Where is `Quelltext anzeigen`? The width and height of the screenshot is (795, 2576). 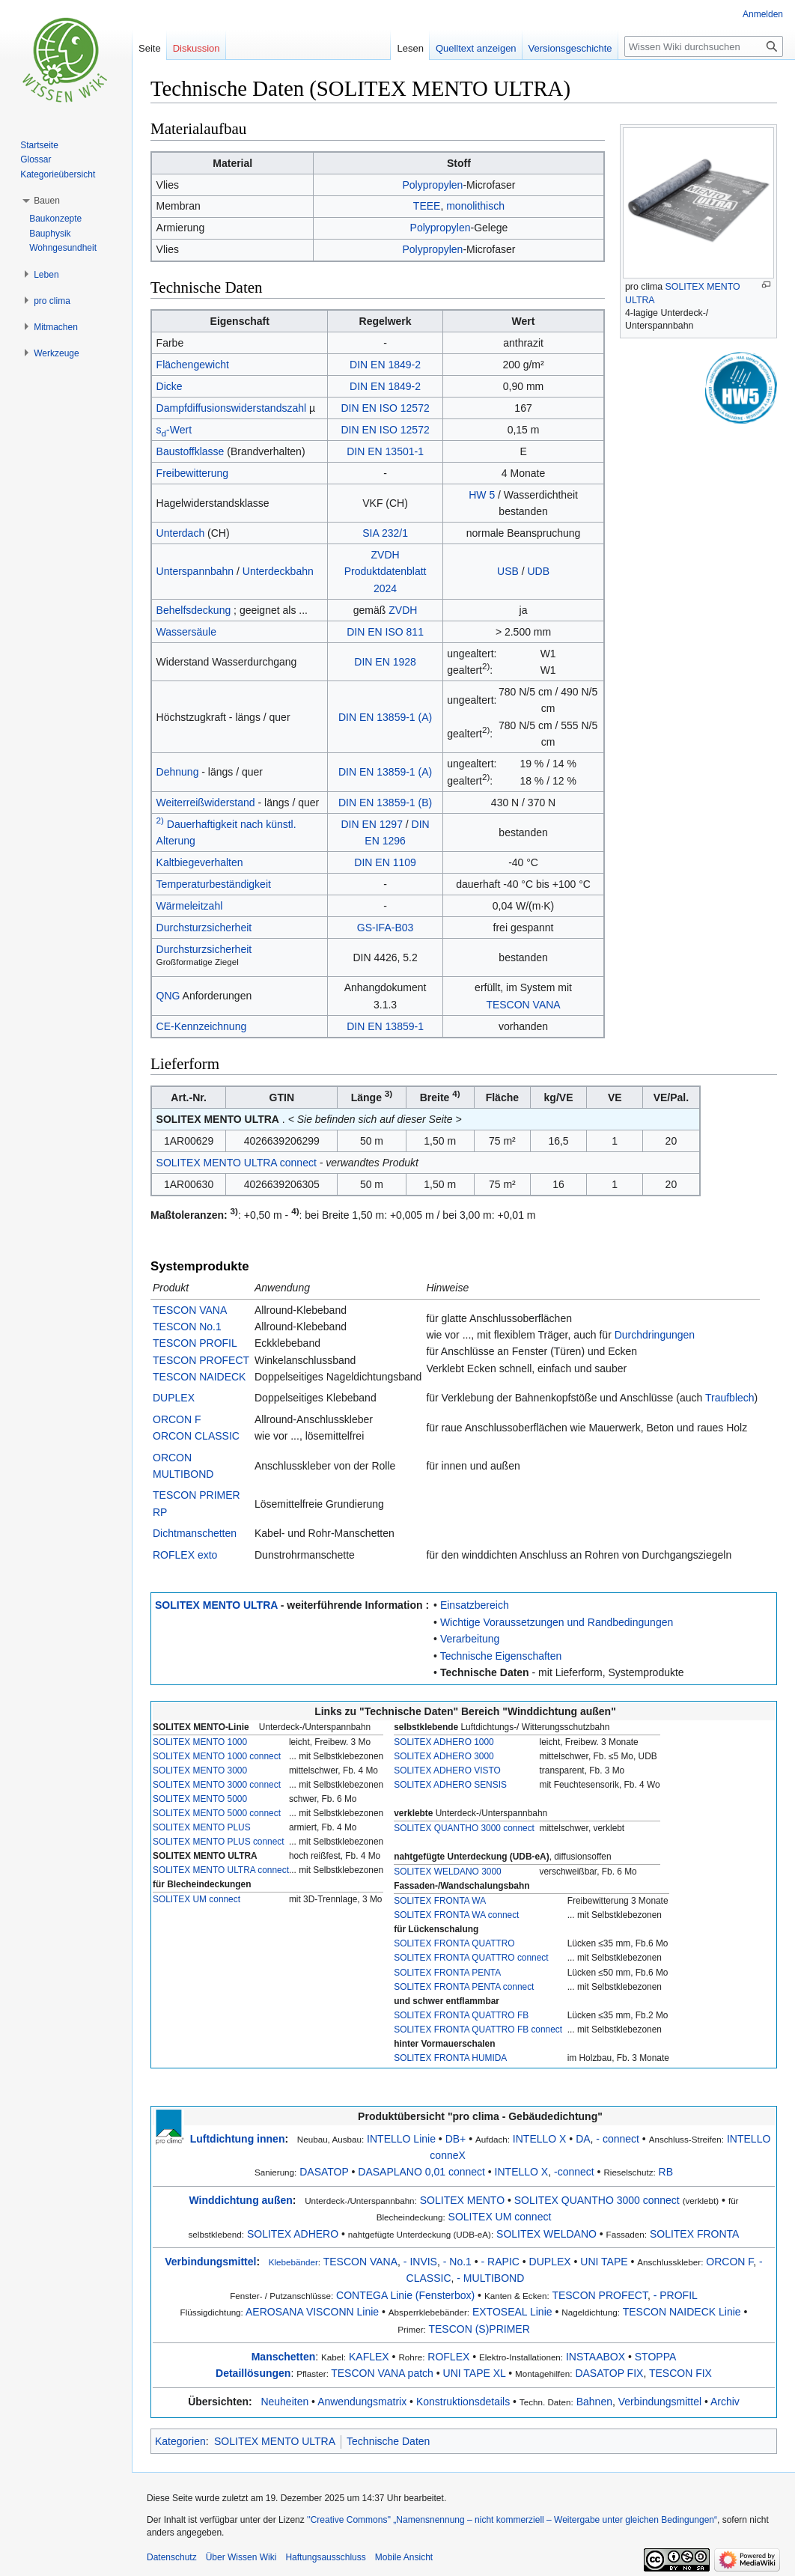
Quelltext anzeigen is located at coordinates (476, 48).